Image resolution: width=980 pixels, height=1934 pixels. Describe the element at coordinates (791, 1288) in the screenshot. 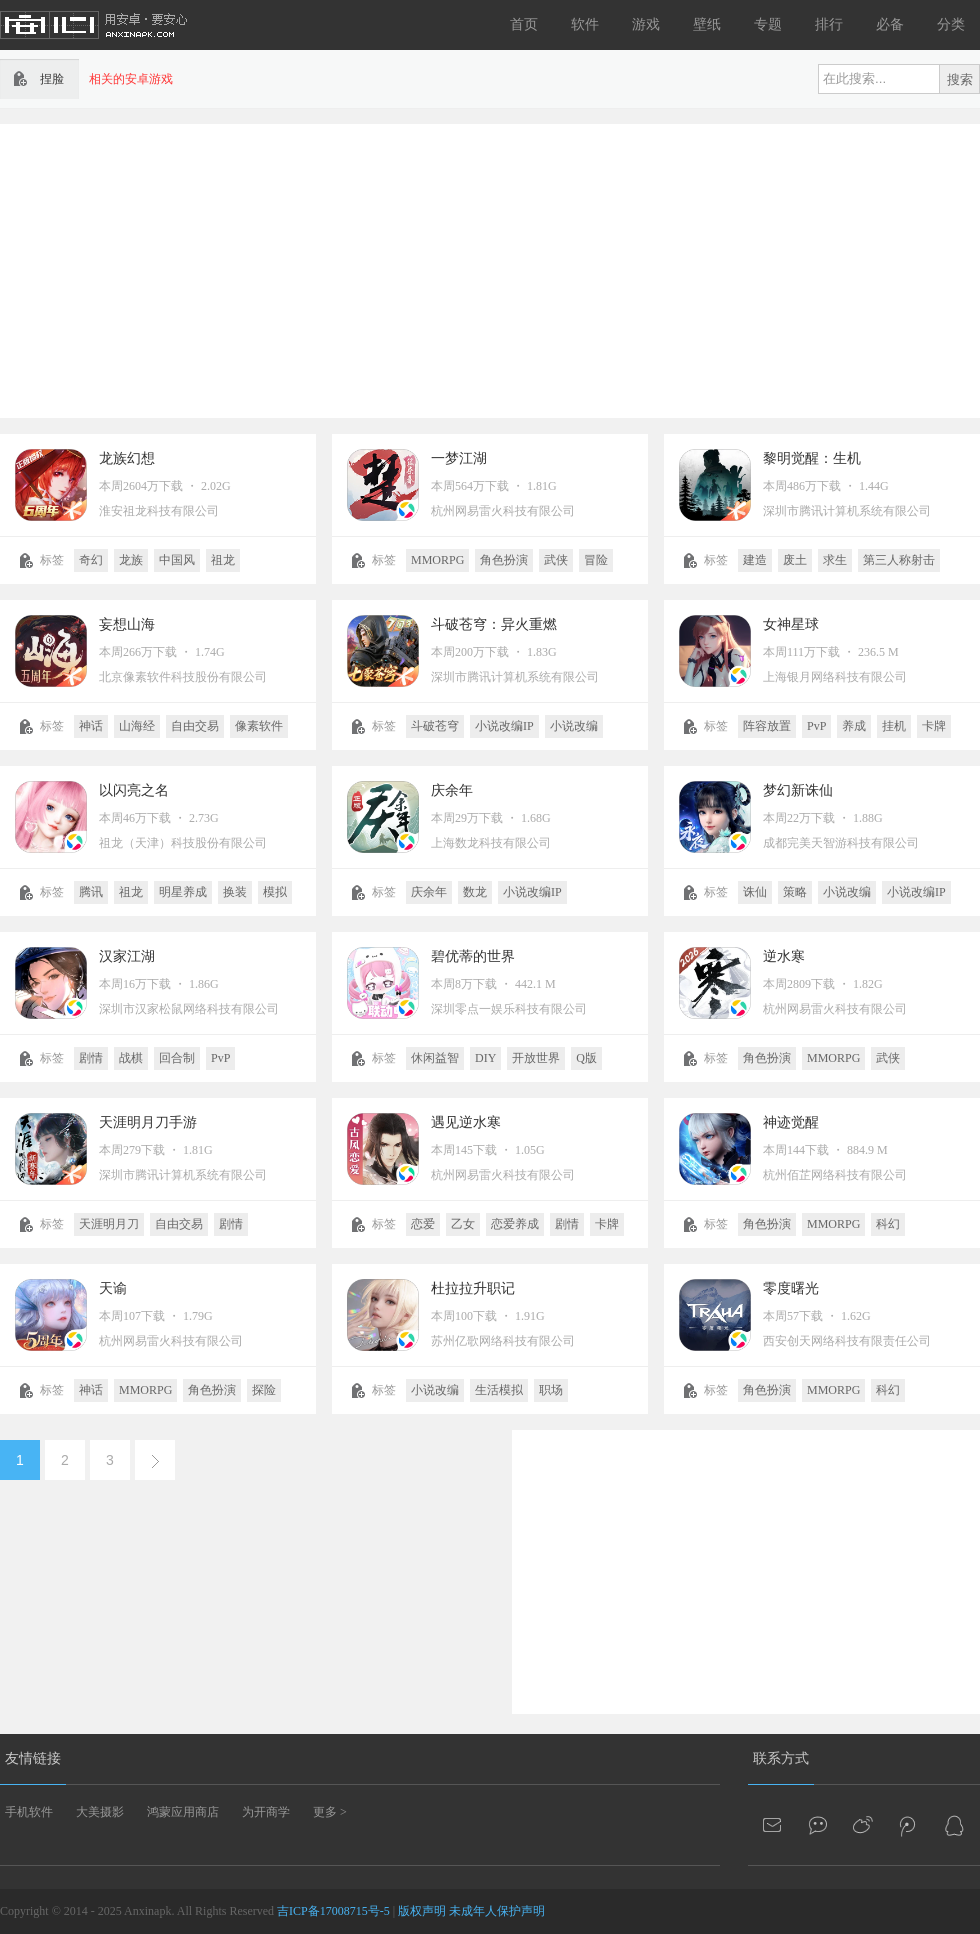

I see `零度曙光` at that location.